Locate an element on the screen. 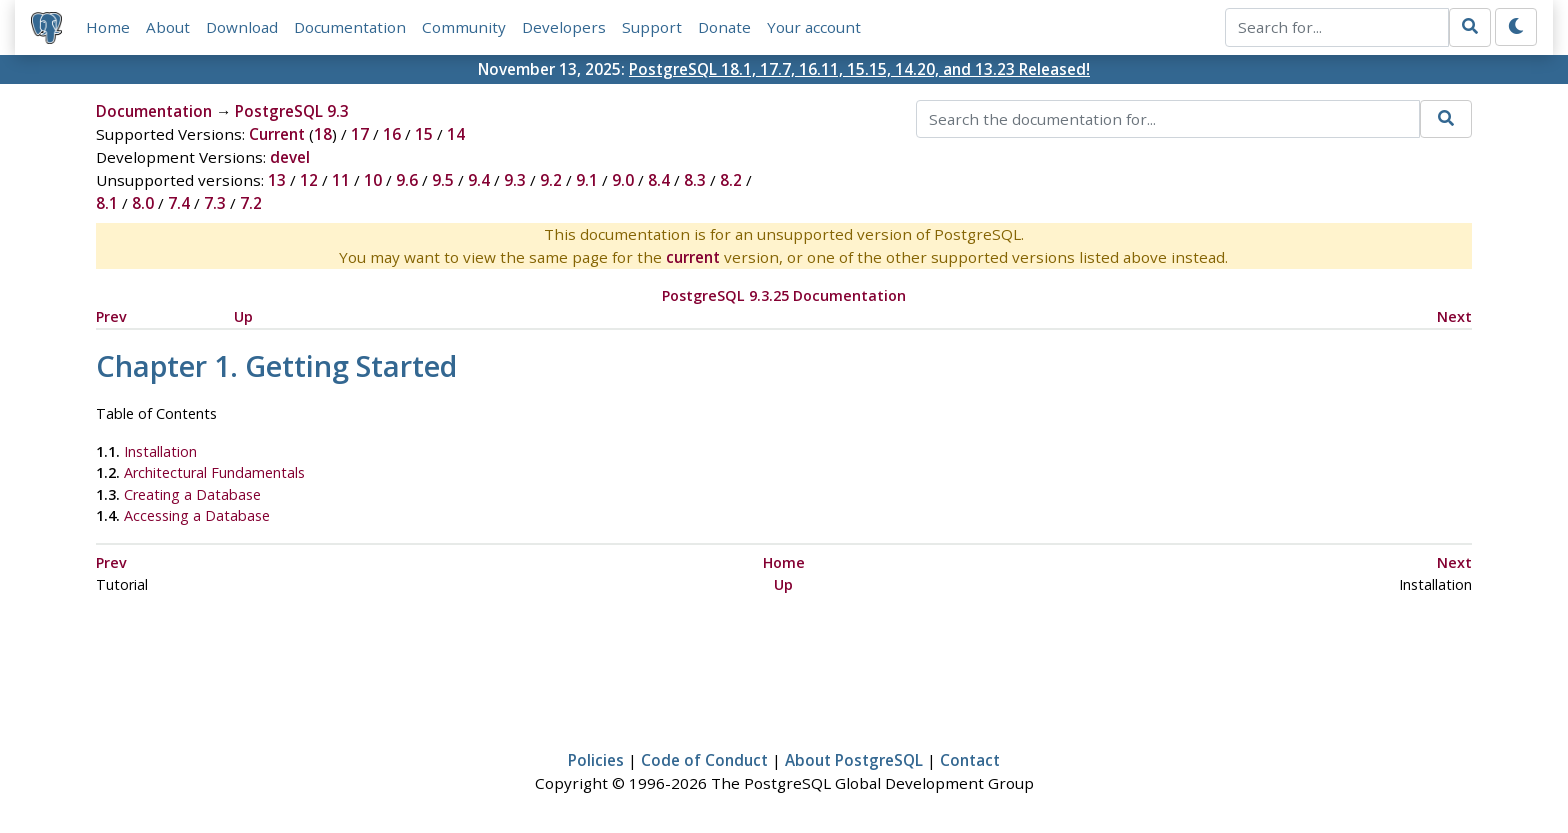 This screenshot has width=1568, height=833. 13 is located at coordinates (277, 180).